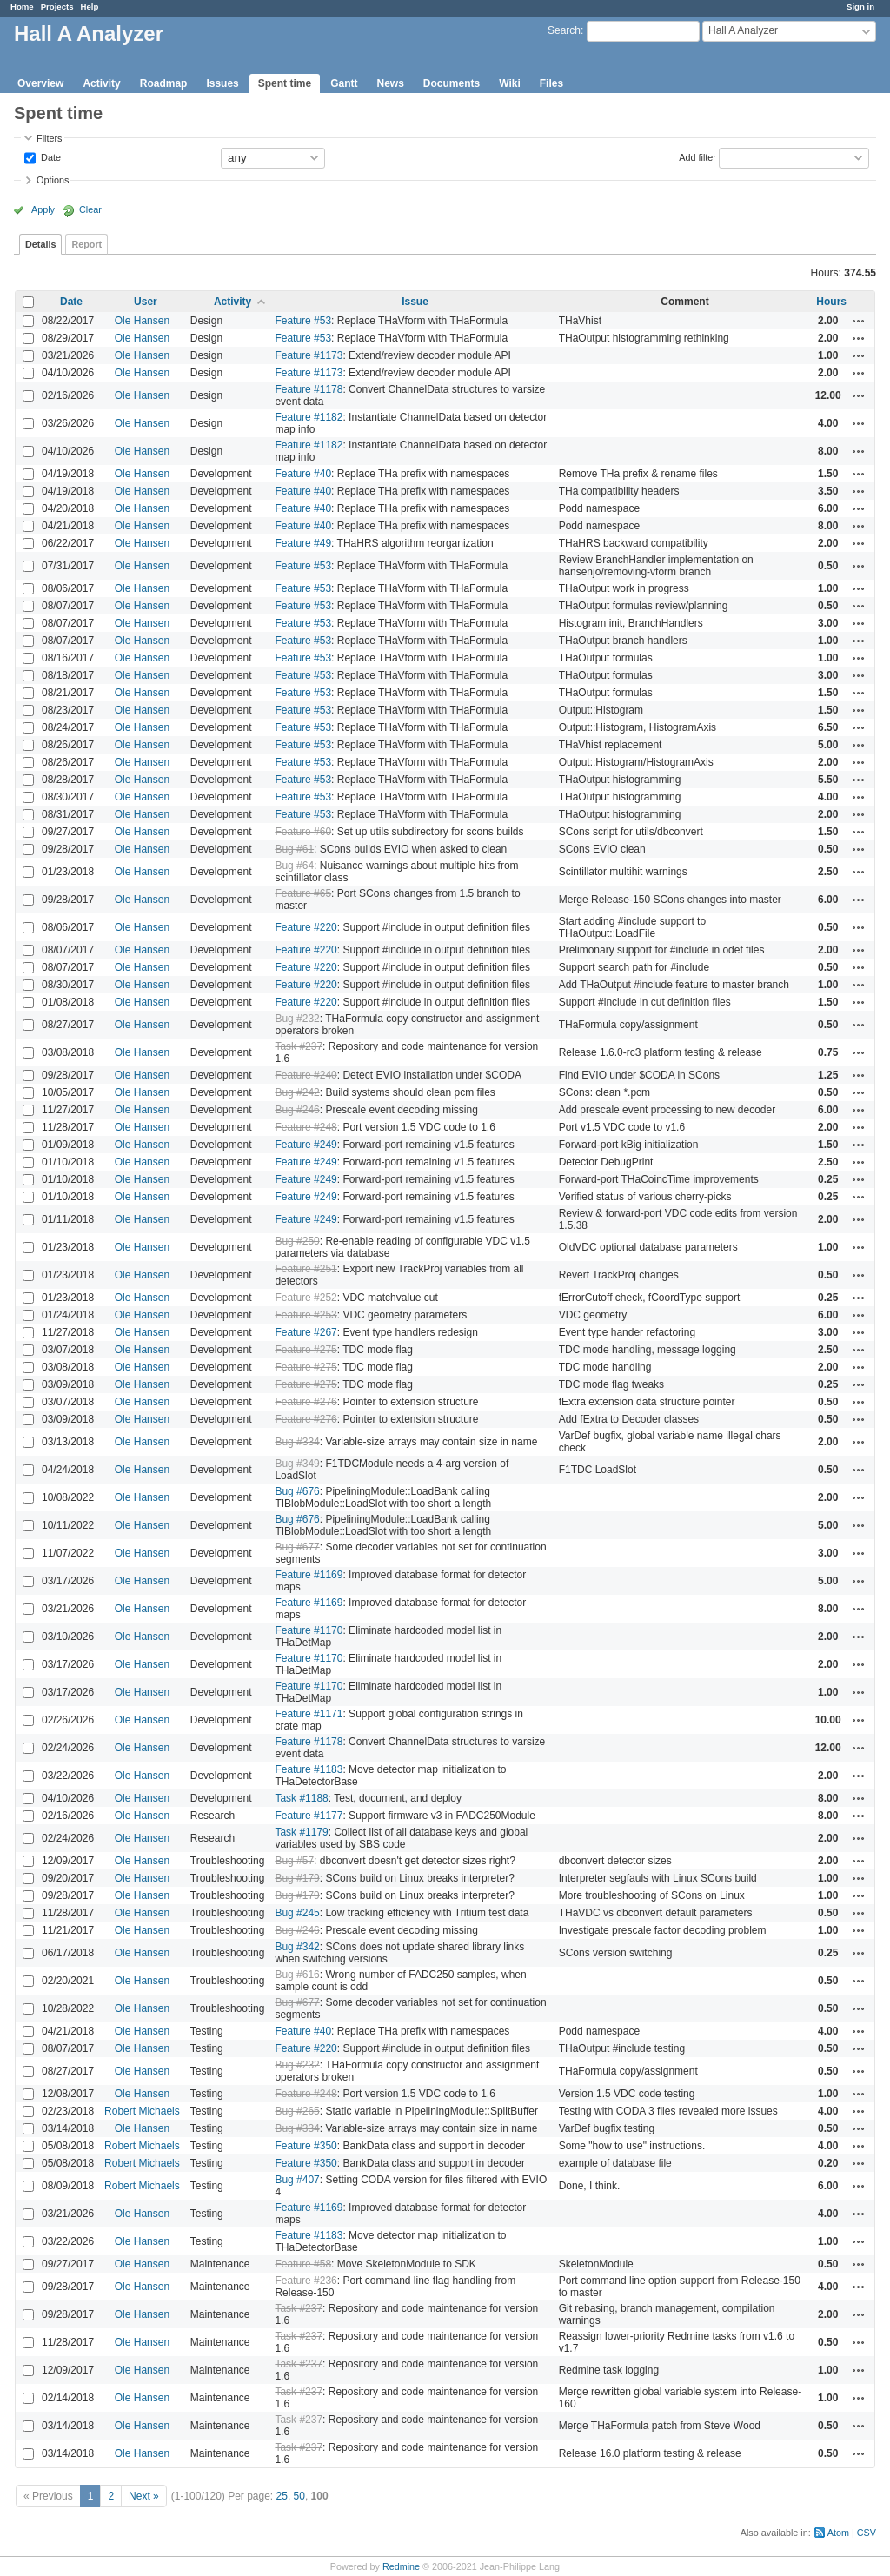 The height and width of the screenshot is (2576, 890). Describe the element at coordinates (282, 2496) in the screenshot. I see `25` at that location.